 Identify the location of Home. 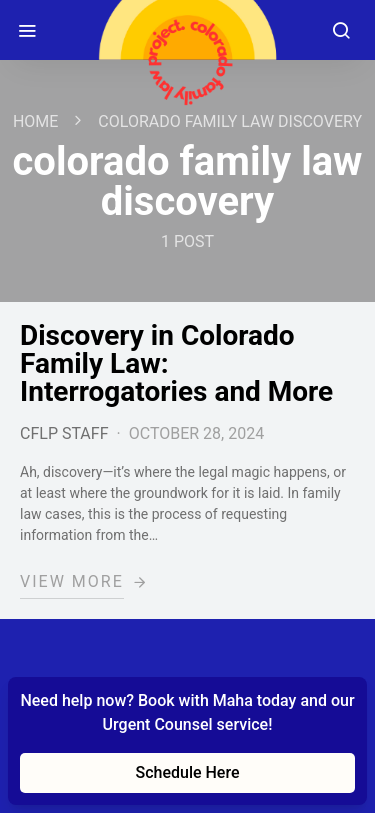
(35, 121).